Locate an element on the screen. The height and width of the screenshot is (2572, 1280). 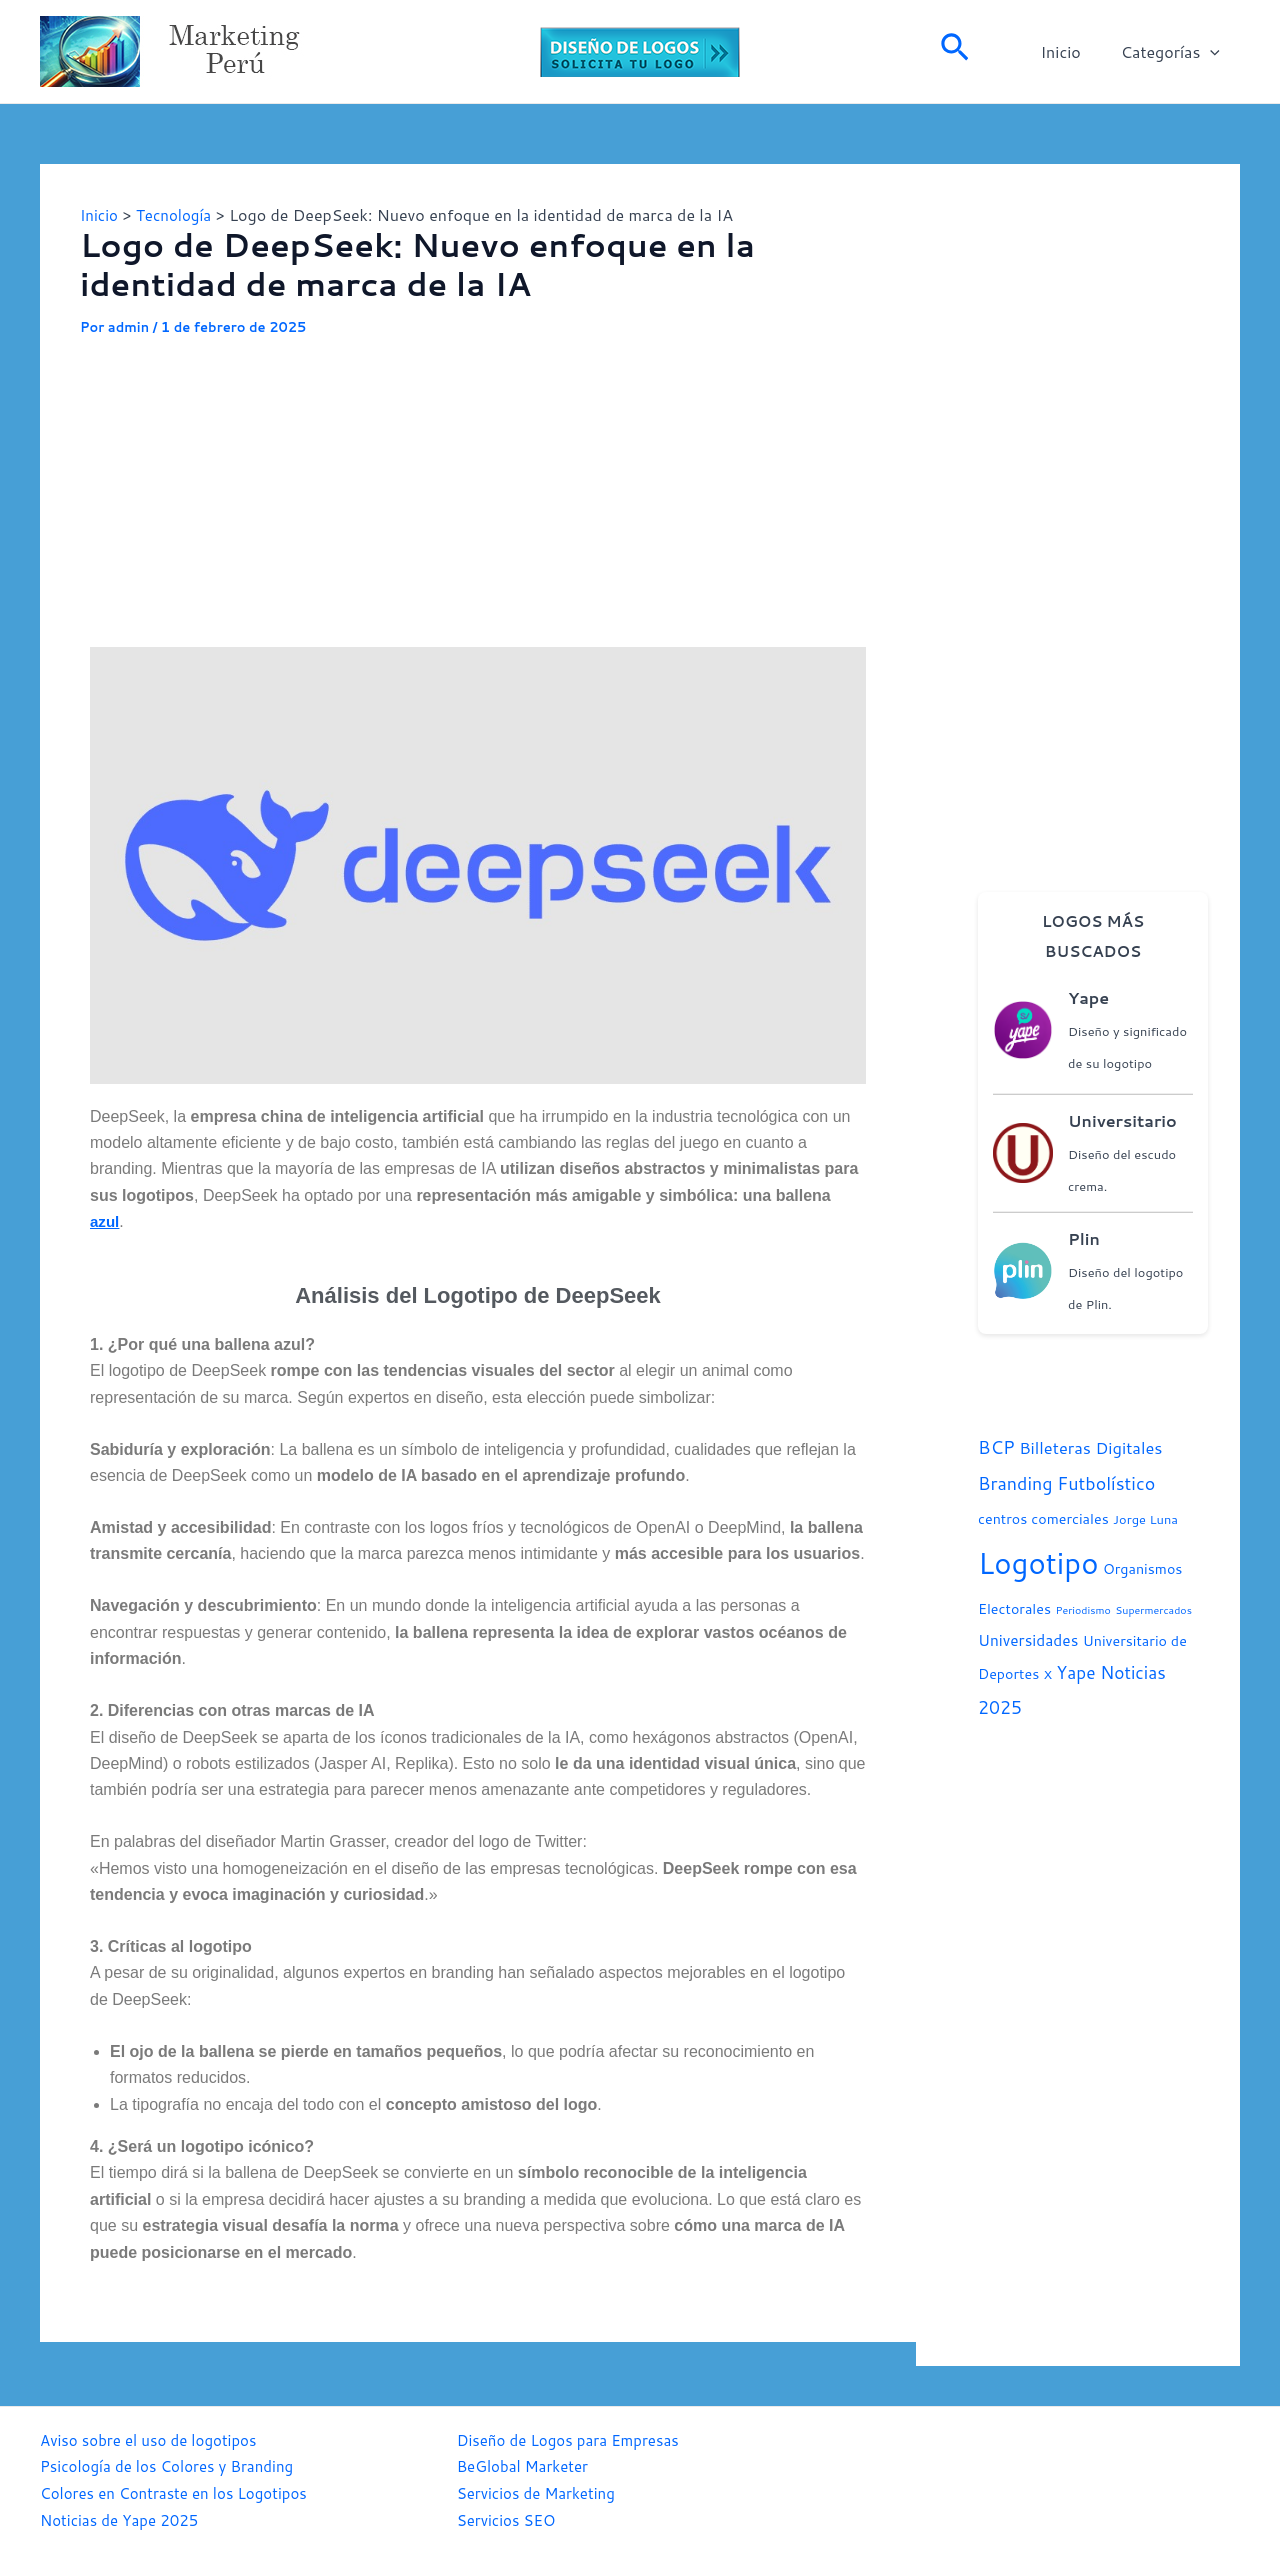
Branding Futbolístico [Branding Futbolístico (7 elementos)] is located at coordinates (1066, 1483).